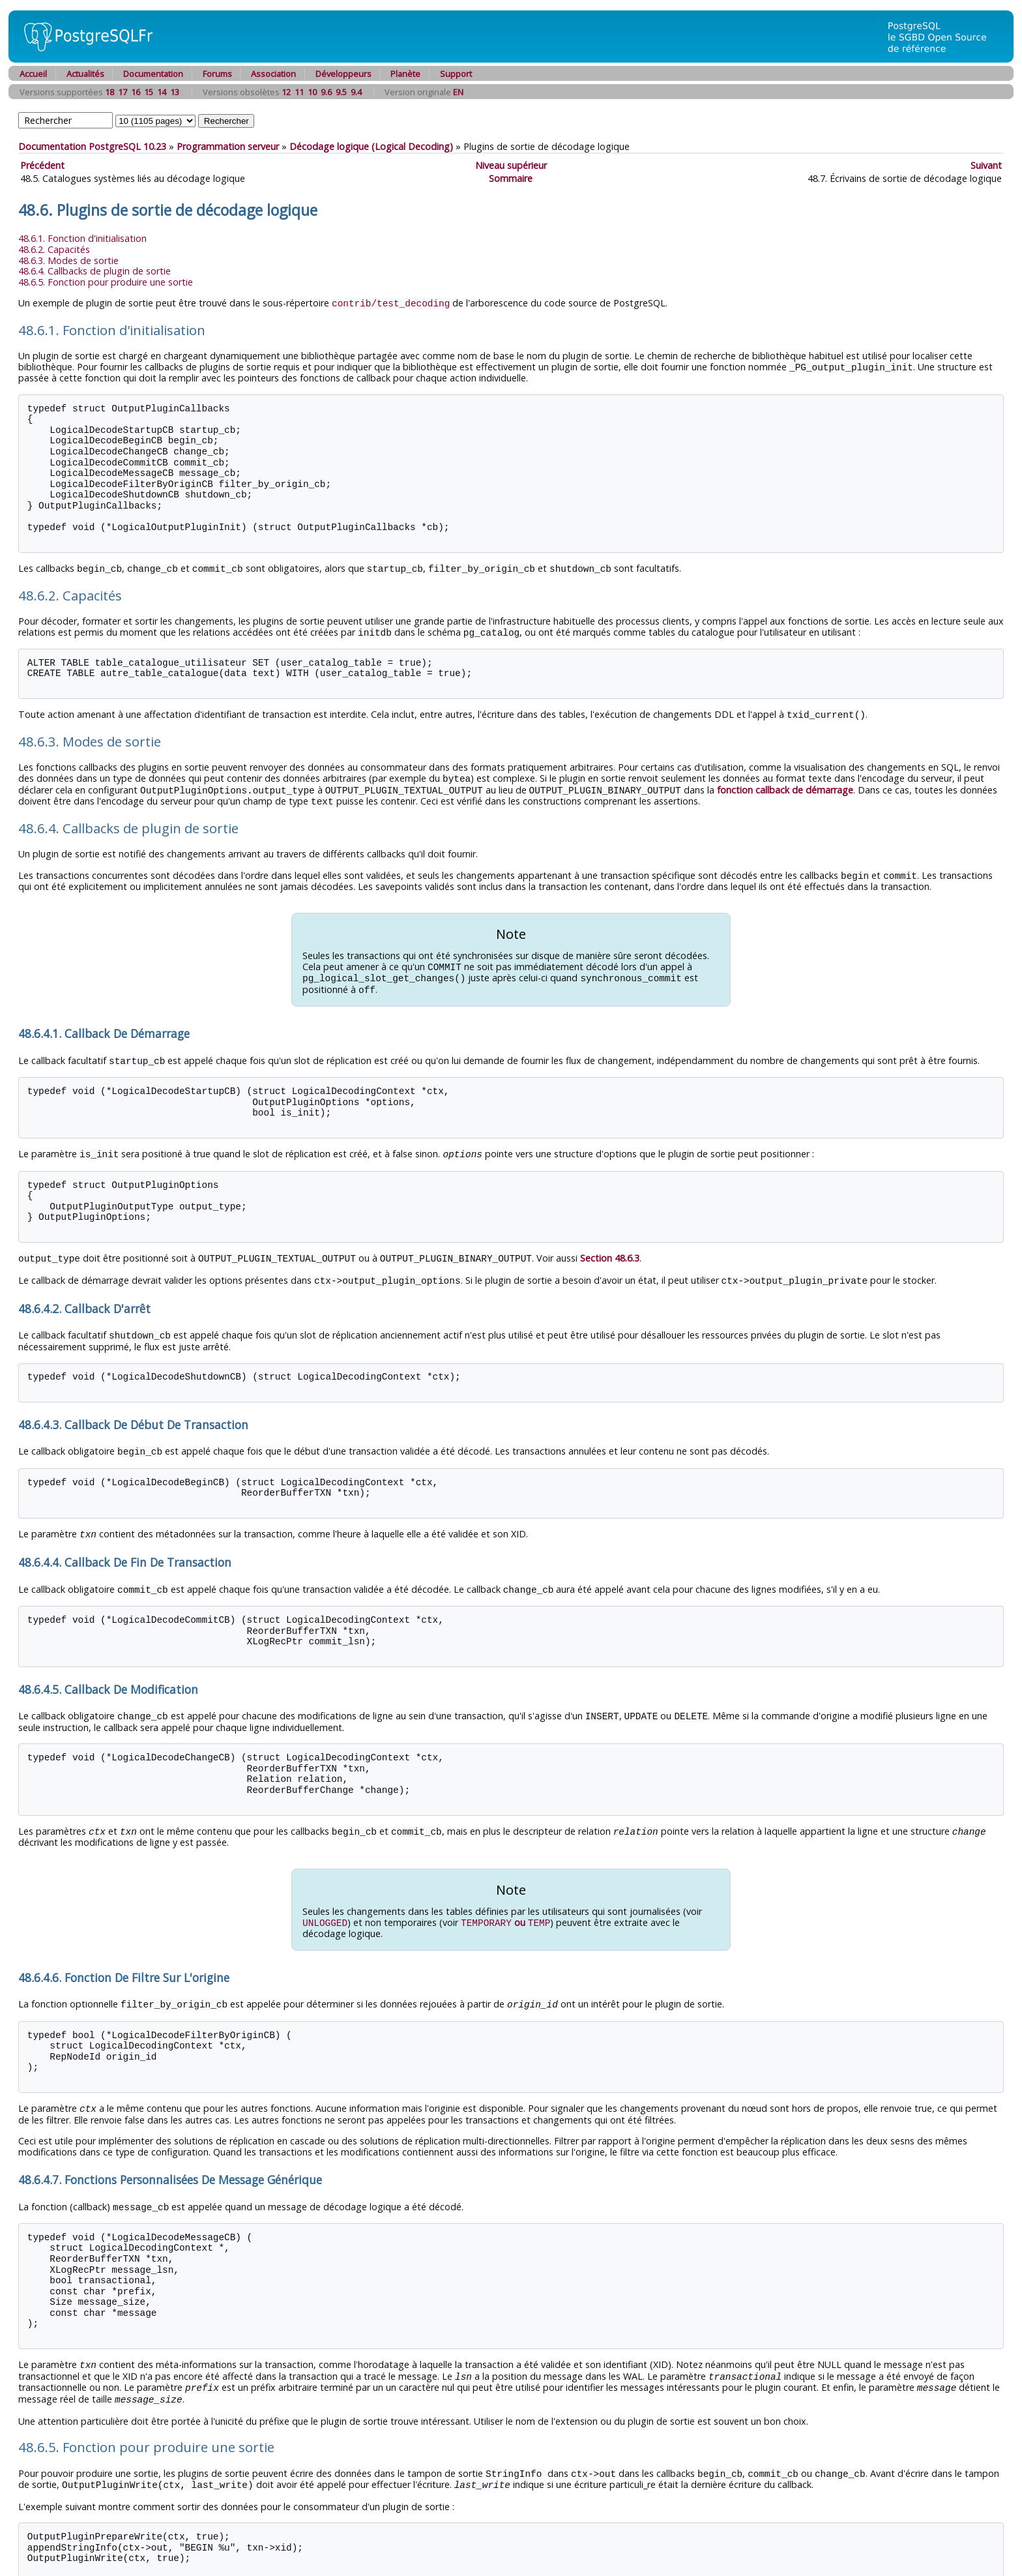 The width and height of the screenshot is (1022, 2576). What do you see at coordinates (609, 1249) in the screenshot?
I see `Section 48.6.3` at bounding box center [609, 1249].